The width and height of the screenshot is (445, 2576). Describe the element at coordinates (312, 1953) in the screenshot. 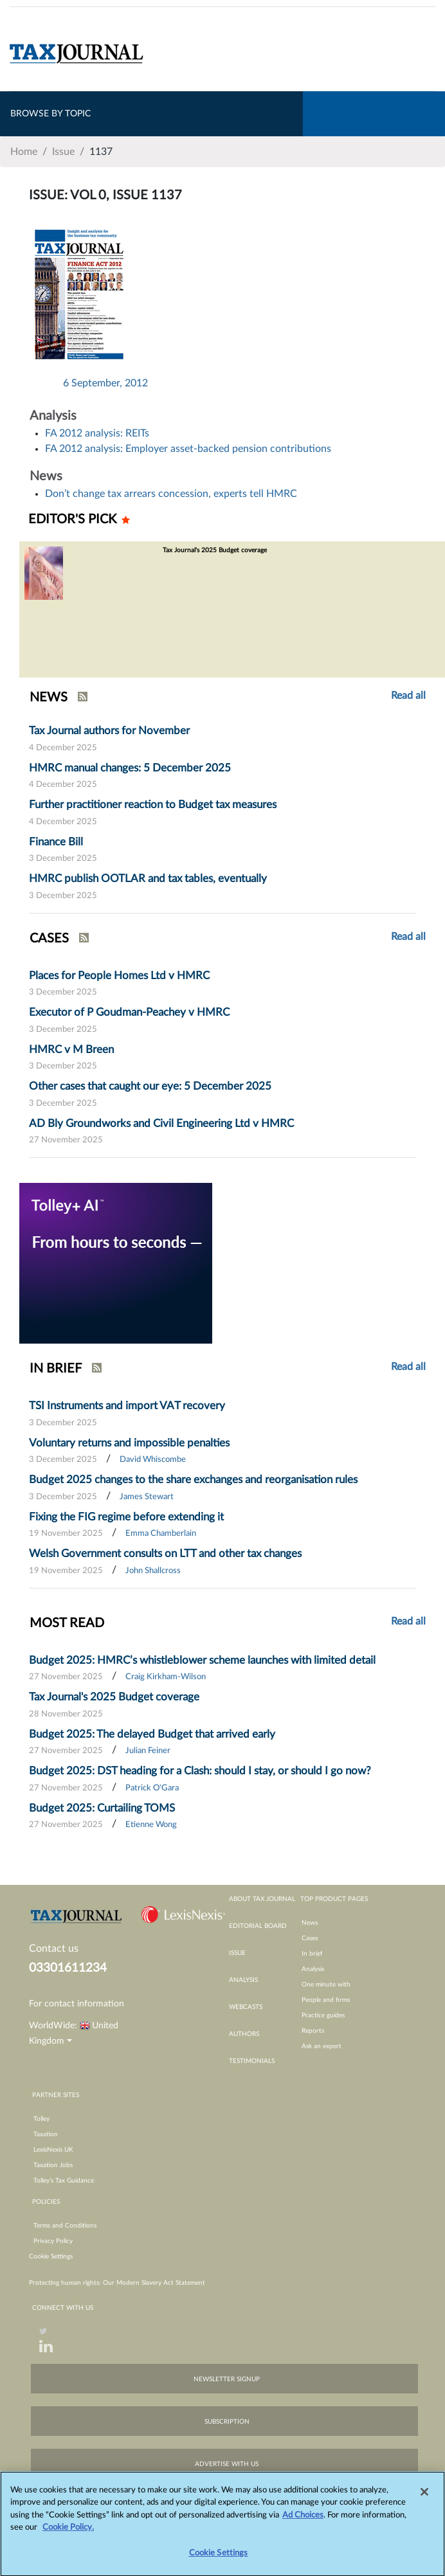

I see `In brief` at that location.